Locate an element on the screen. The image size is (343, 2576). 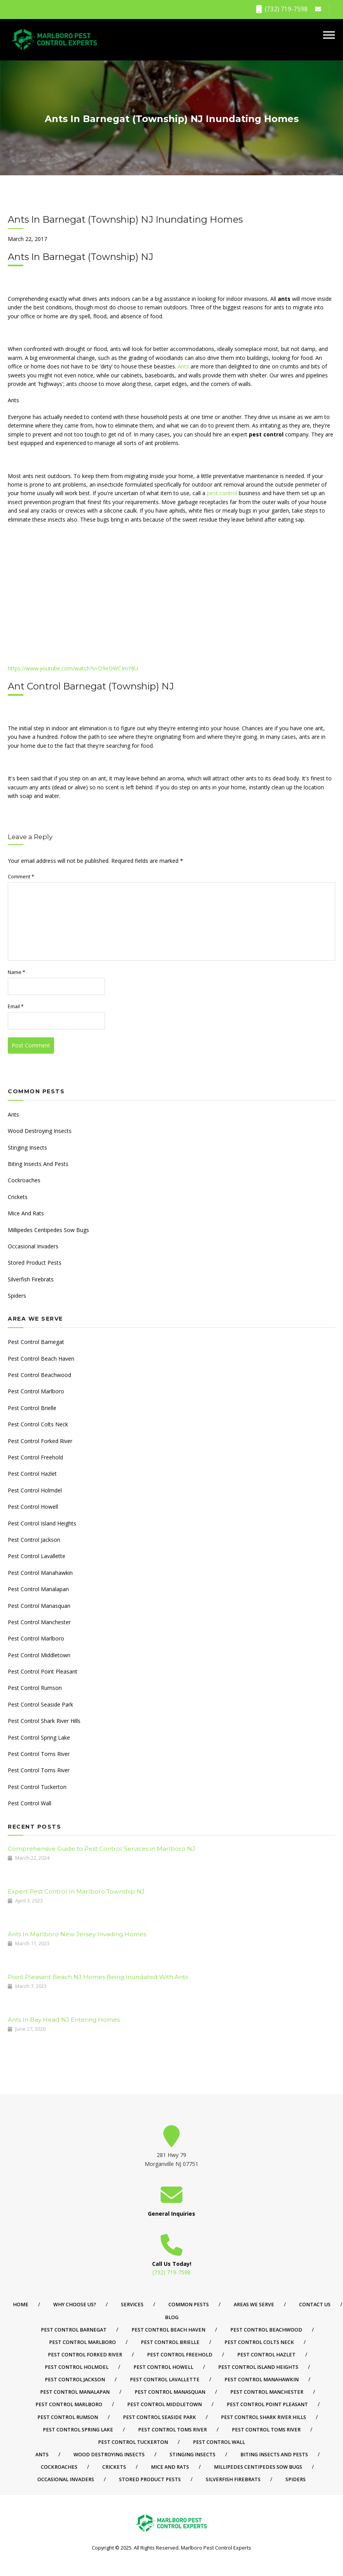
Pest Control Wall is located at coordinates (29, 1803).